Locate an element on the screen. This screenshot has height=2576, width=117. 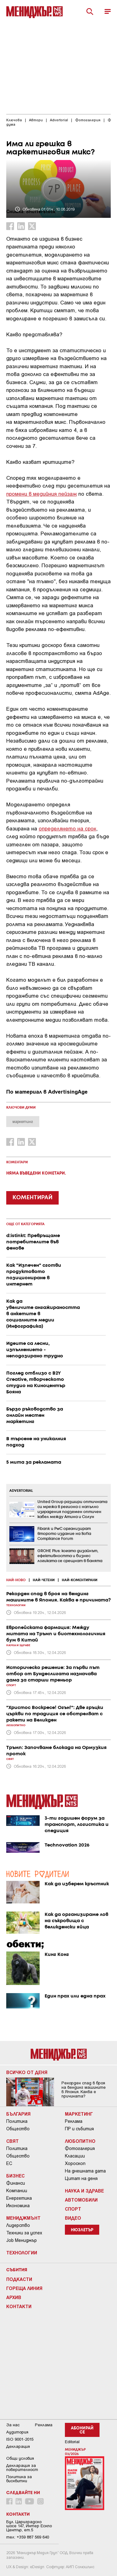
Класации is located at coordinates (75, 2156).